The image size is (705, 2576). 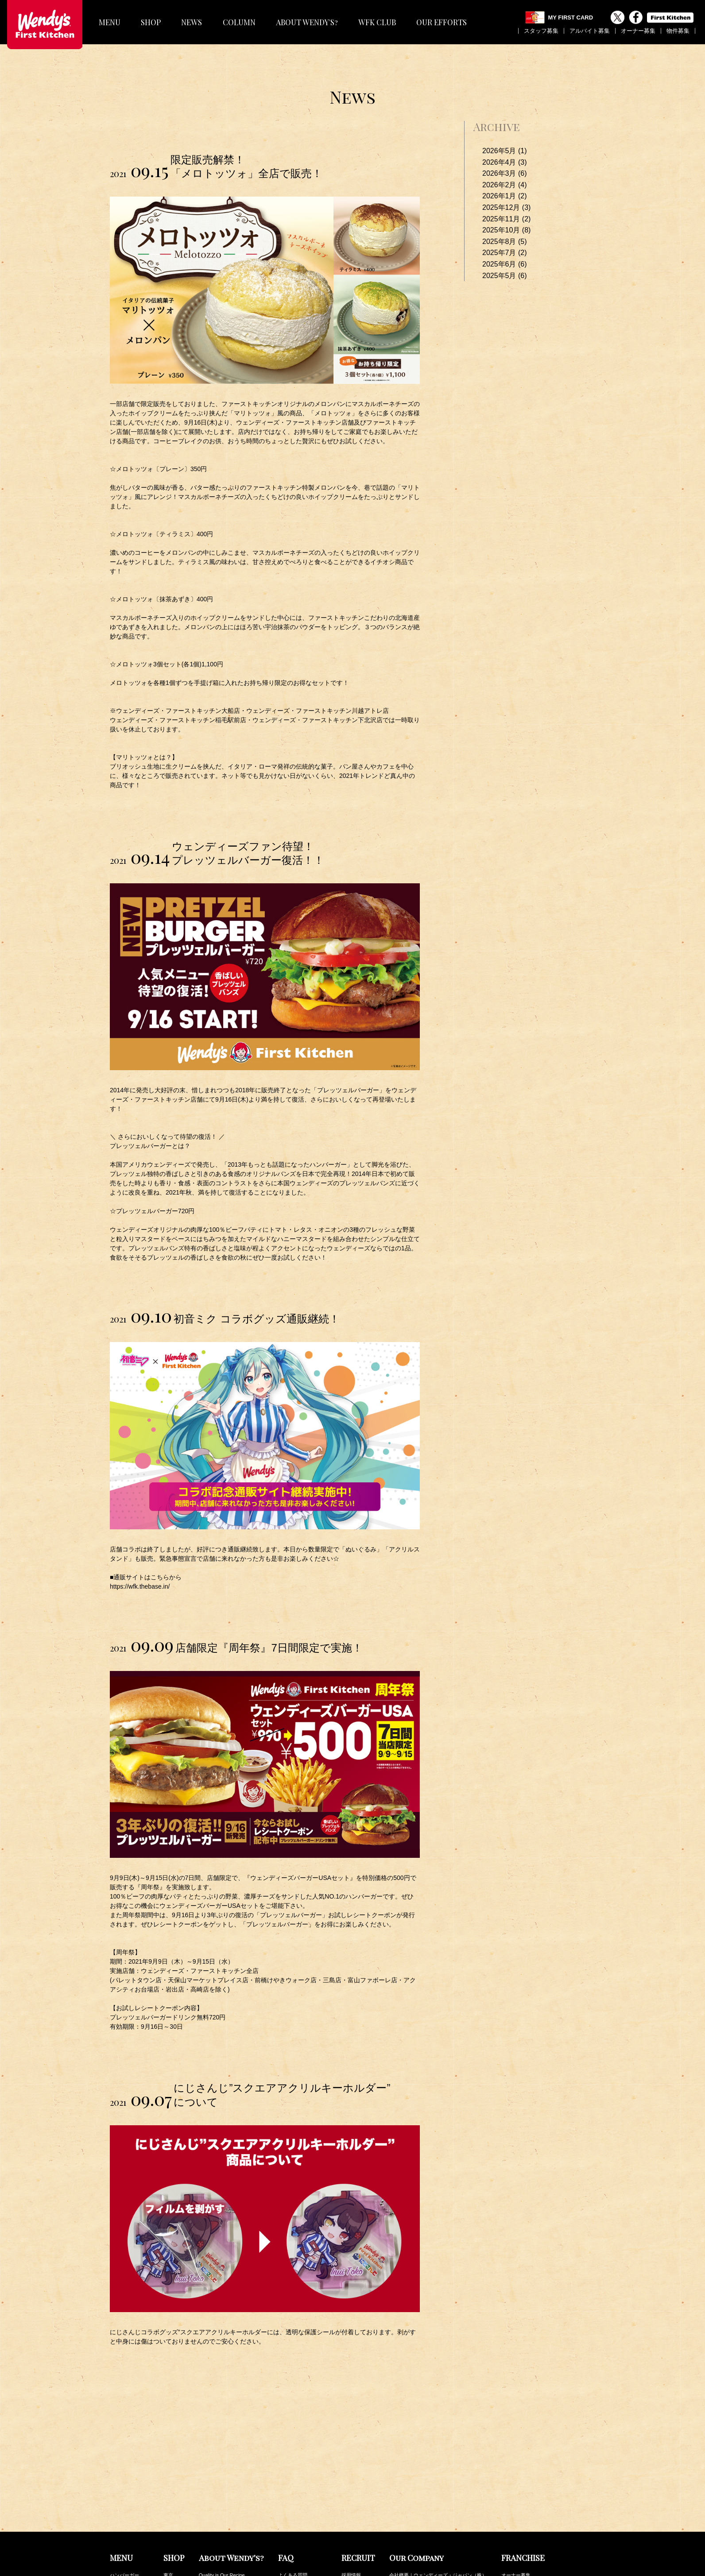 What do you see at coordinates (541, 31) in the screenshot?
I see `スタッフ募集` at bounding box center [541, 31].